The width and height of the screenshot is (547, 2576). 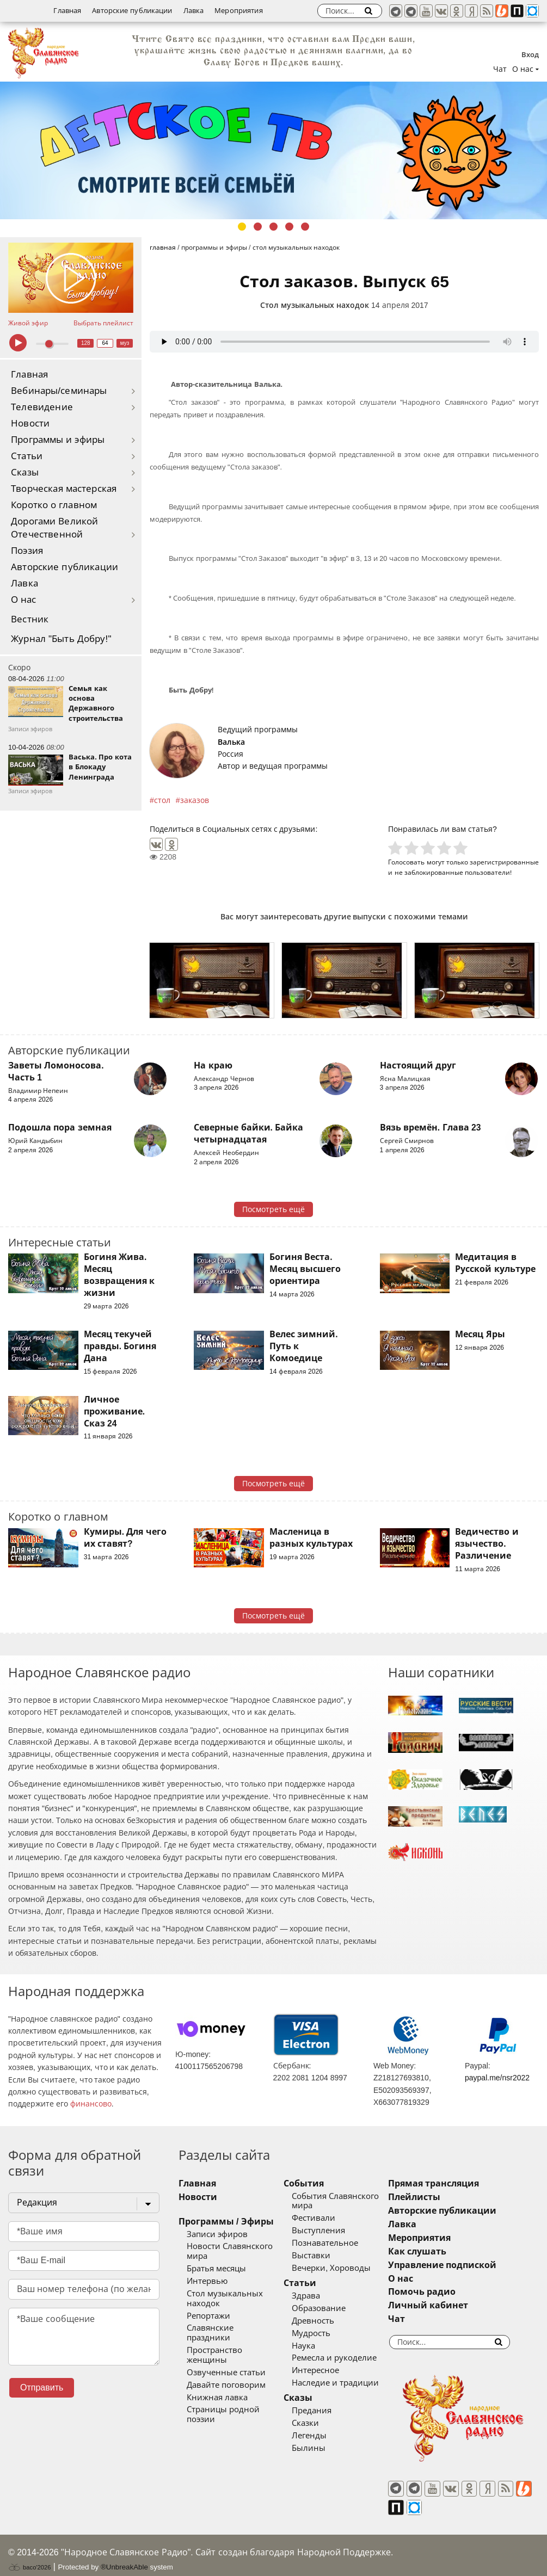 I want to click on 2 [tab], so click(x=258, y=227).